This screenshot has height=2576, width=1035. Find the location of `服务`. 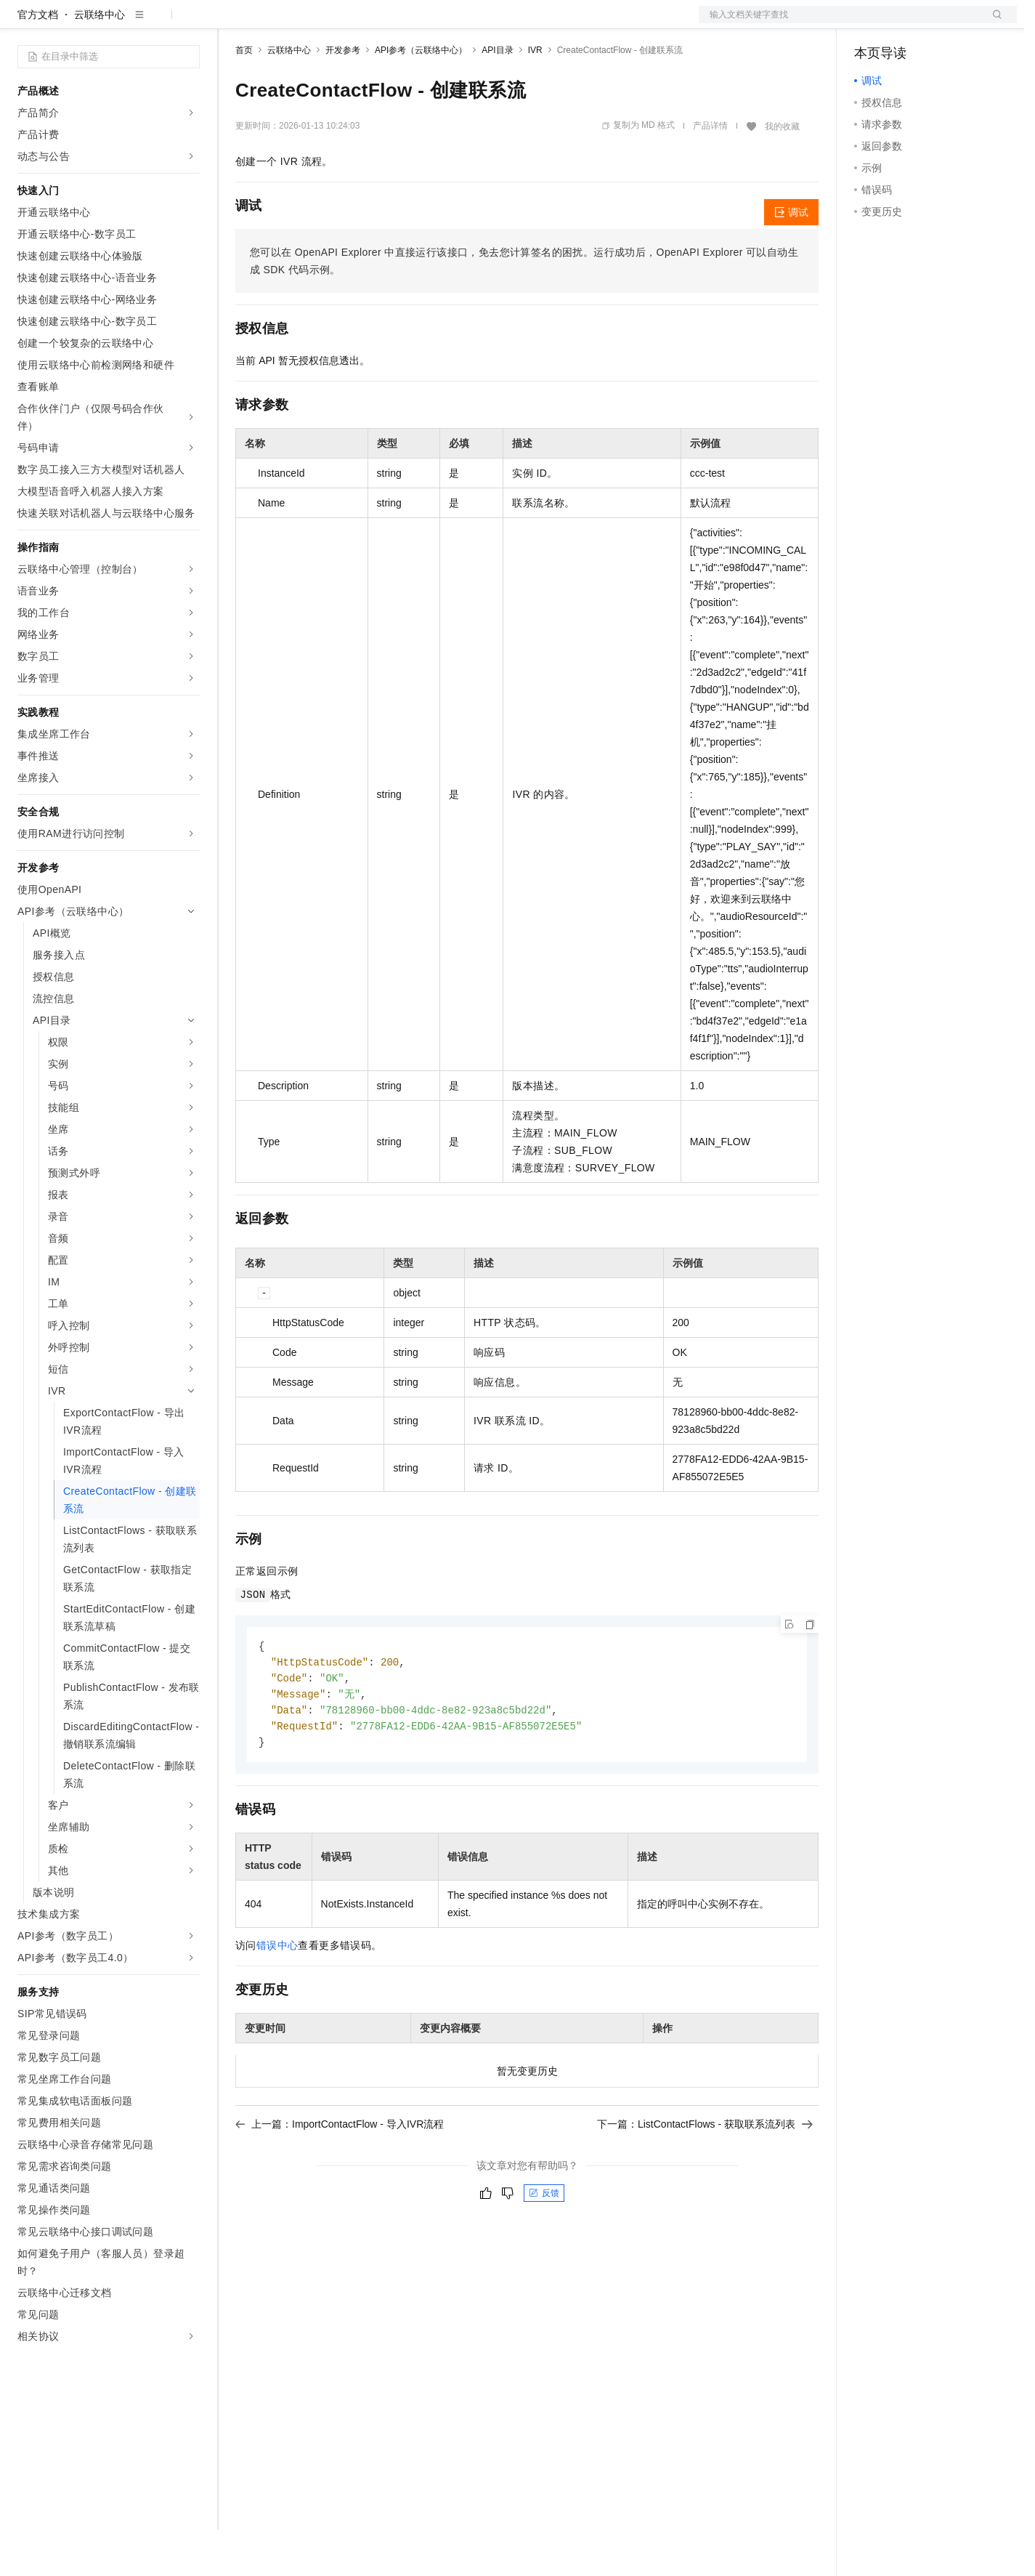

服务 is located at coordinates (428, 23).